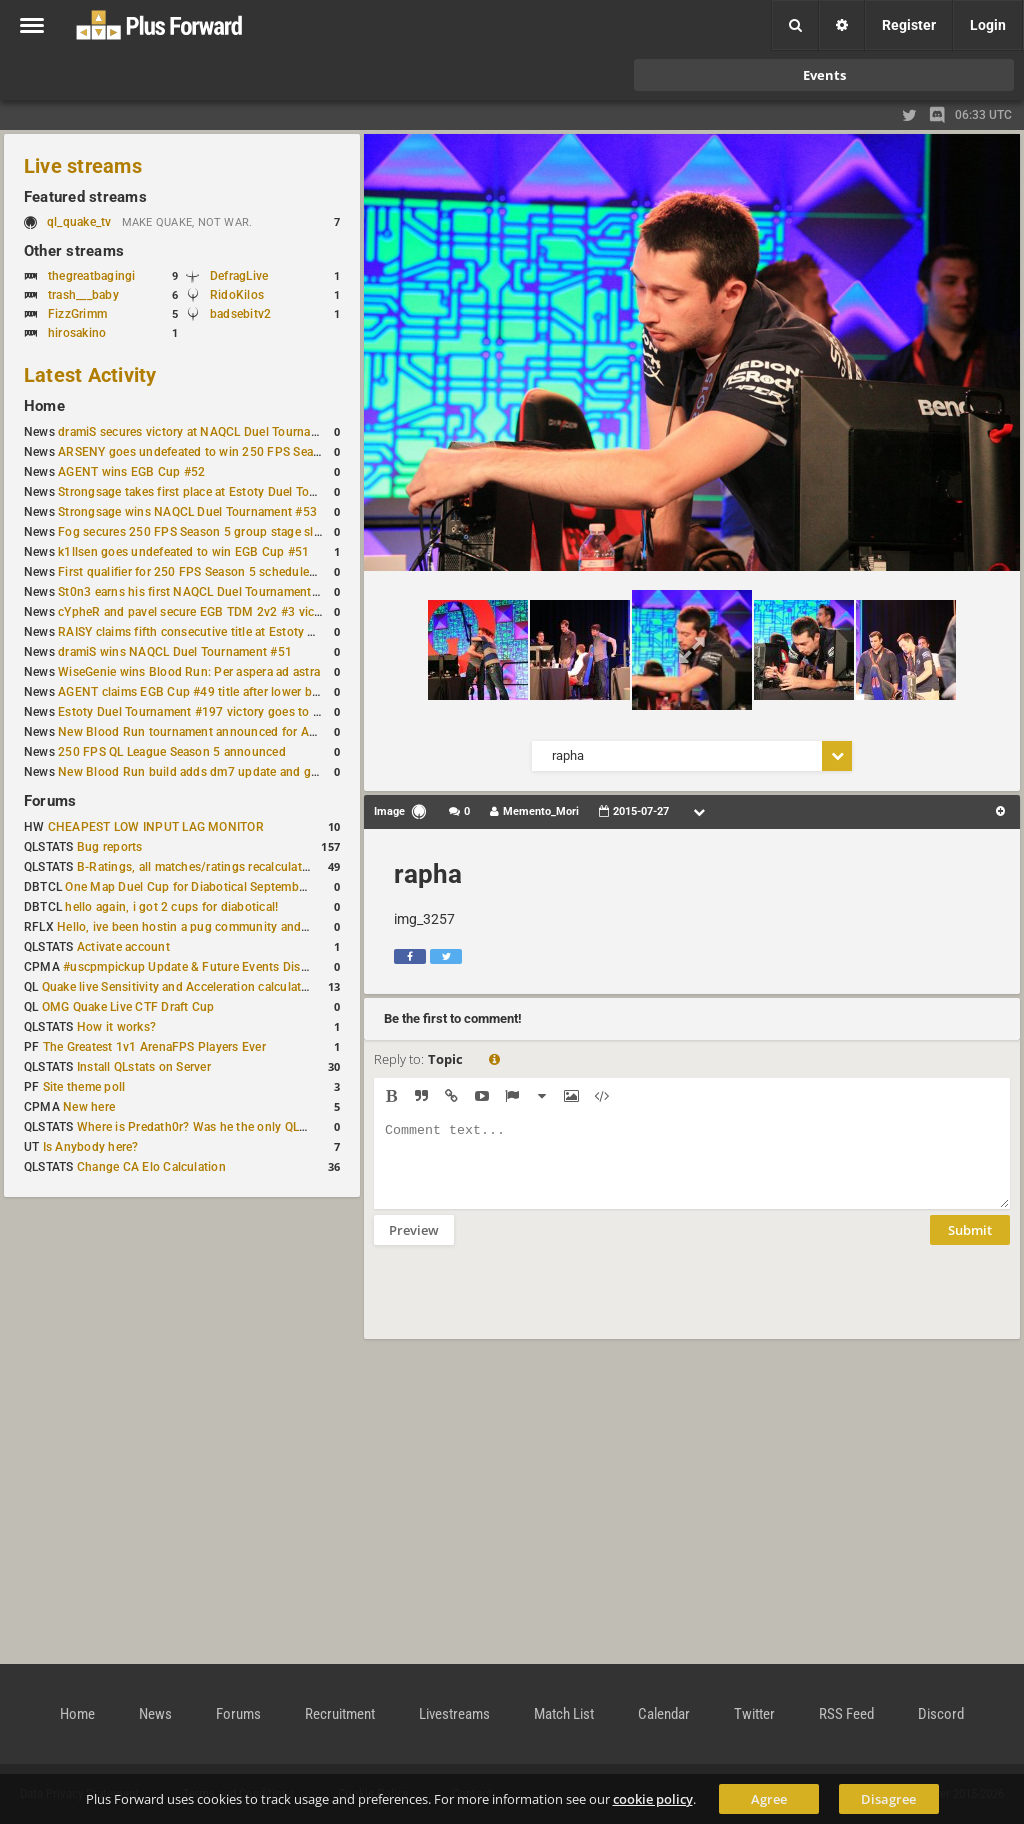 This screenshot has height=1824, width=1024. Describe the element at coordinates (187, 512) in the screenshot. I see `Strongsage wins NAQCL Duel Tournament #53` at that location.